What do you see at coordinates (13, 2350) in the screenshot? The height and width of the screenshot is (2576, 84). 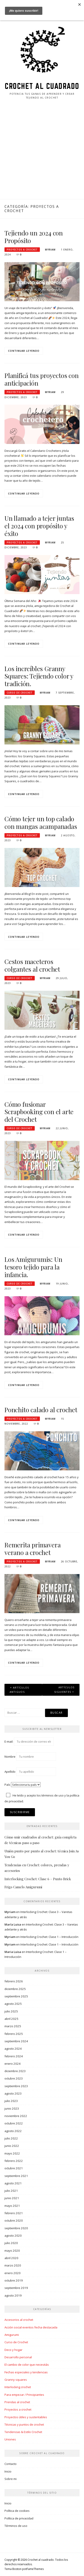 I see `Deco y hogar` at bounding box center [13, 2350].